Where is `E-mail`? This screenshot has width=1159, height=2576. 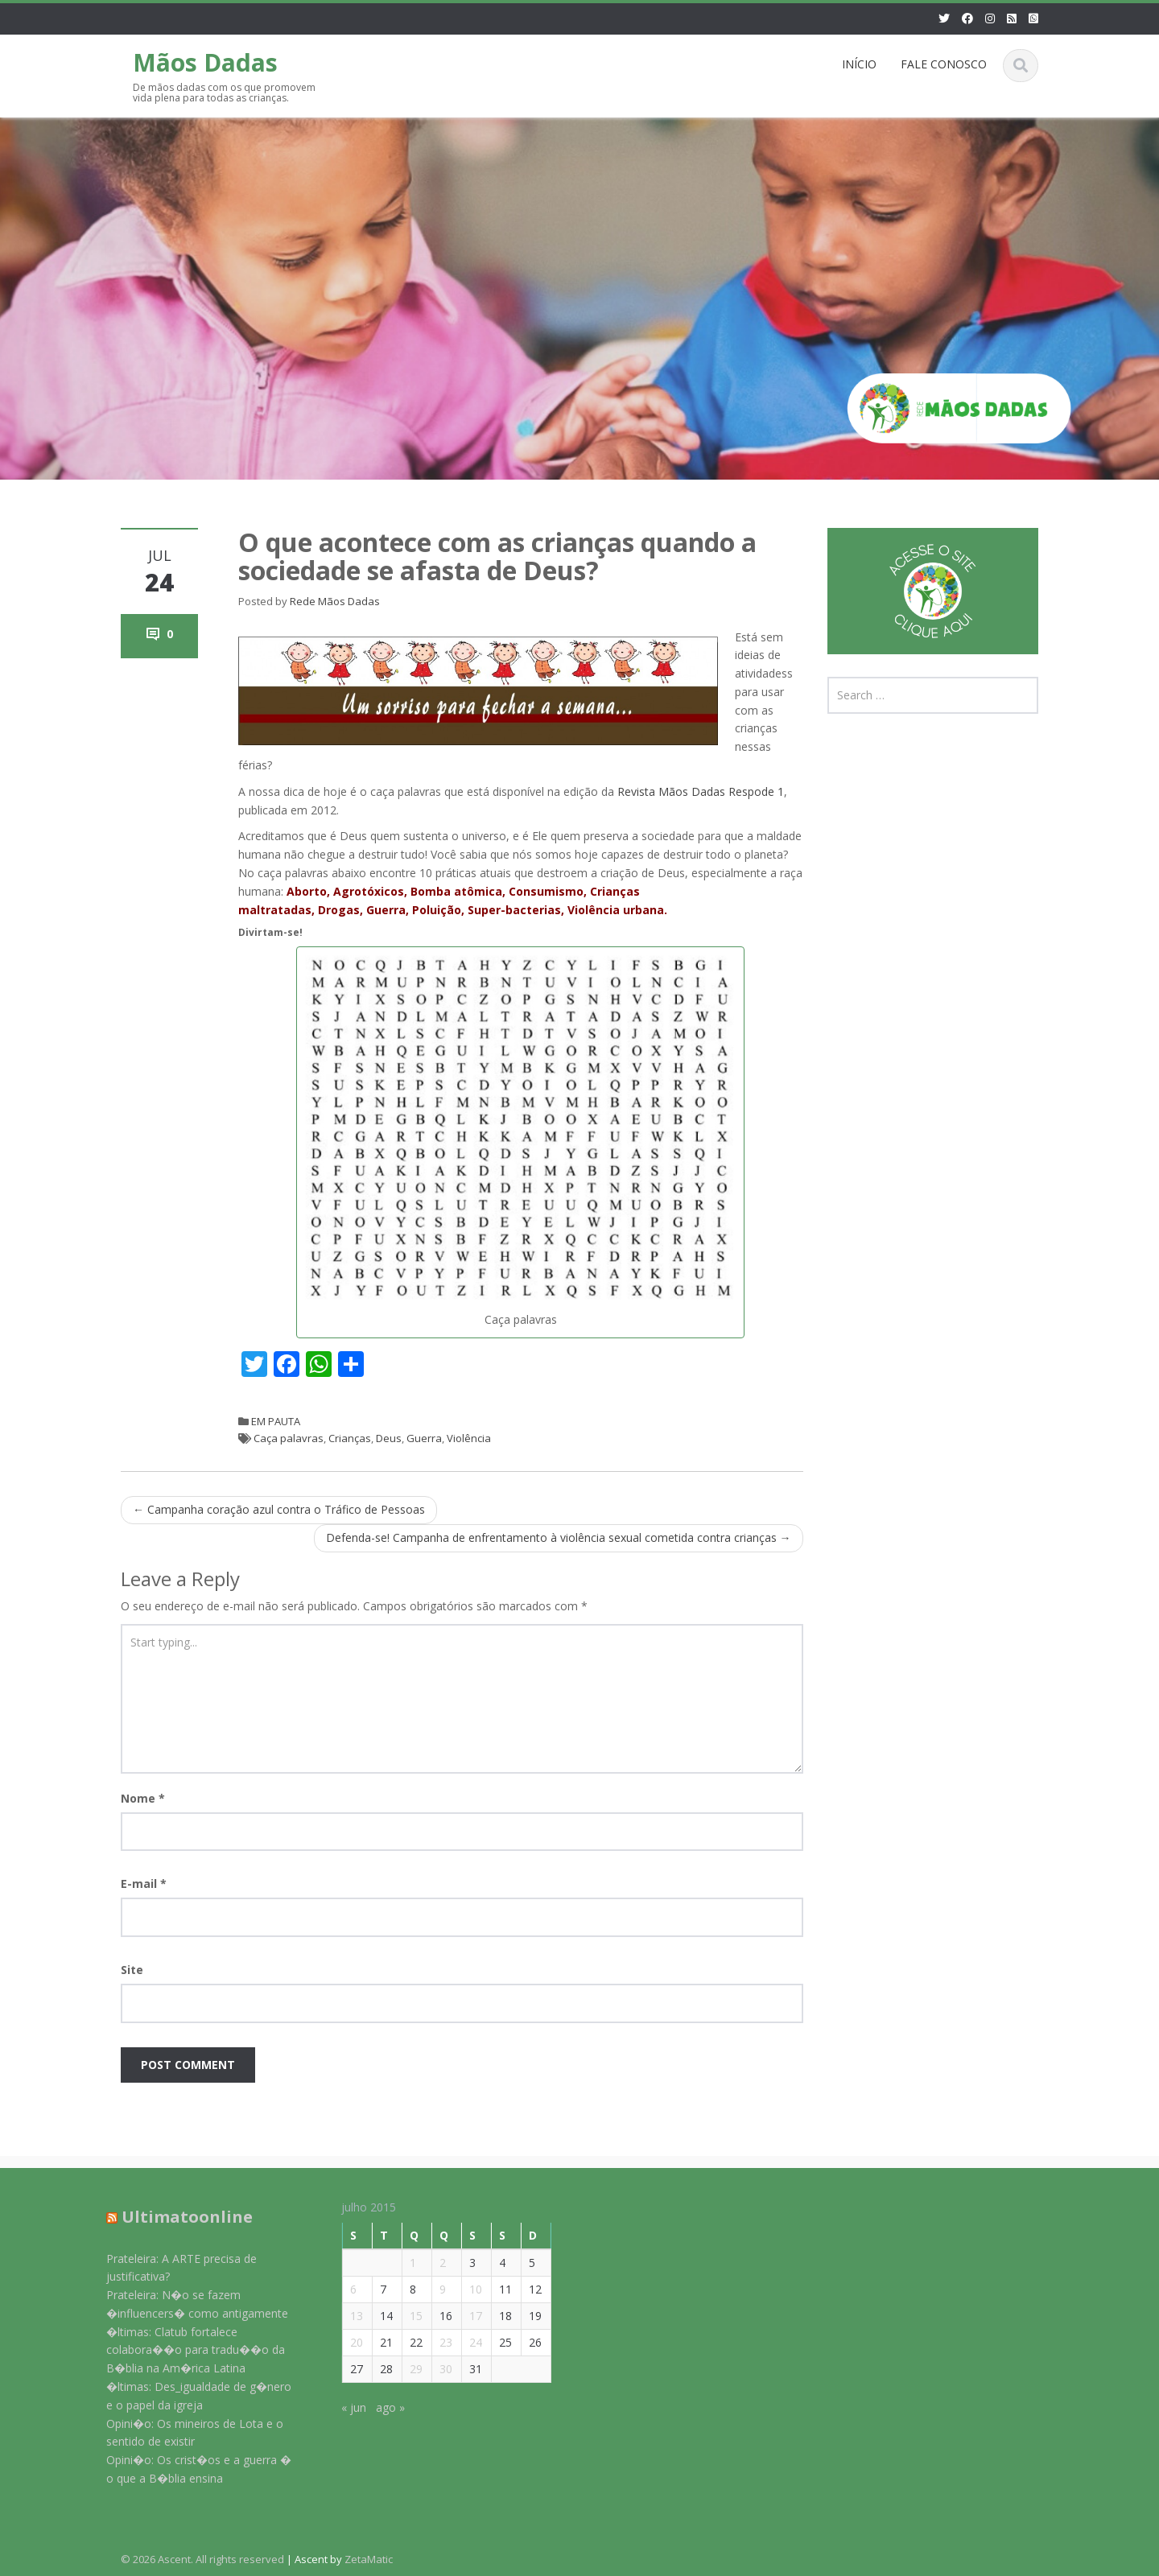
E-mail is located at coordinates (144, 1883).